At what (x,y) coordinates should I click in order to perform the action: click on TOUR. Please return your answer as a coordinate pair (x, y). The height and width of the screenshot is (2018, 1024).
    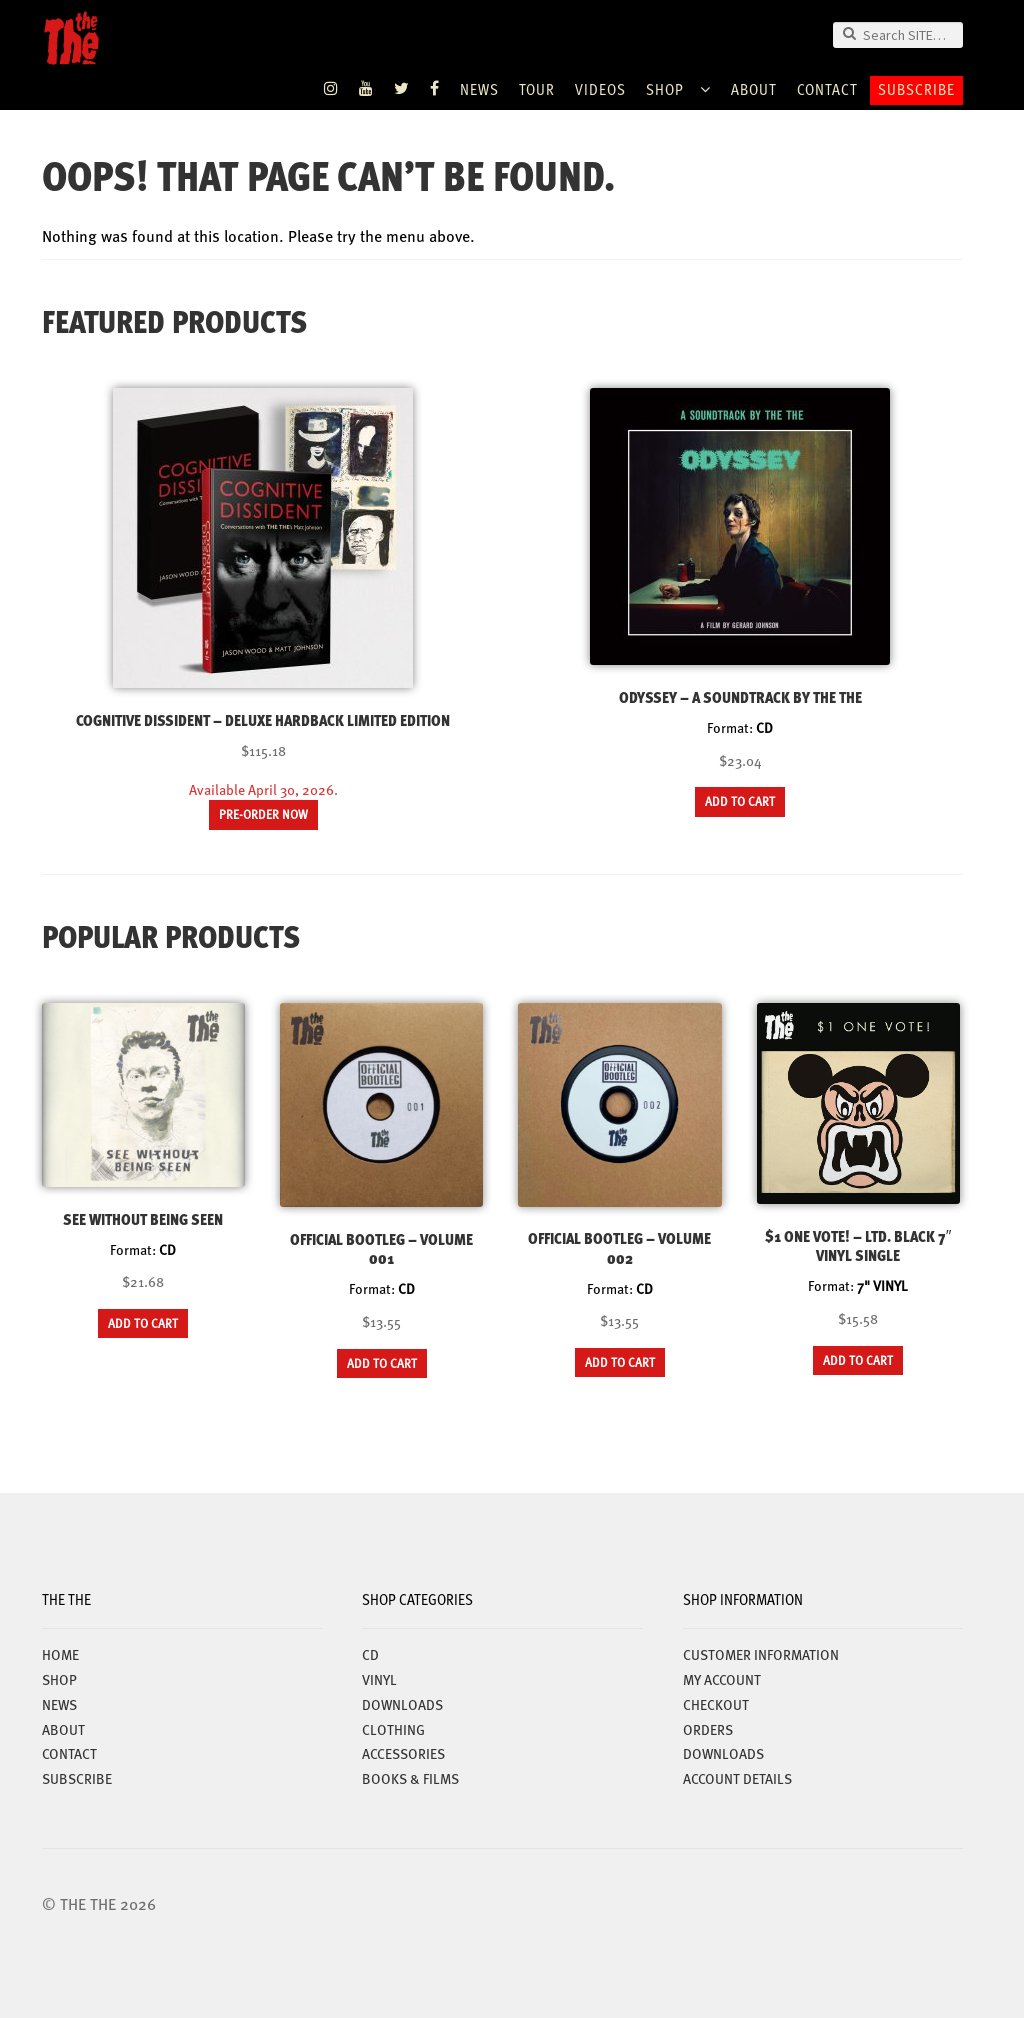
    Looking at the image, I should click on (537, 88).